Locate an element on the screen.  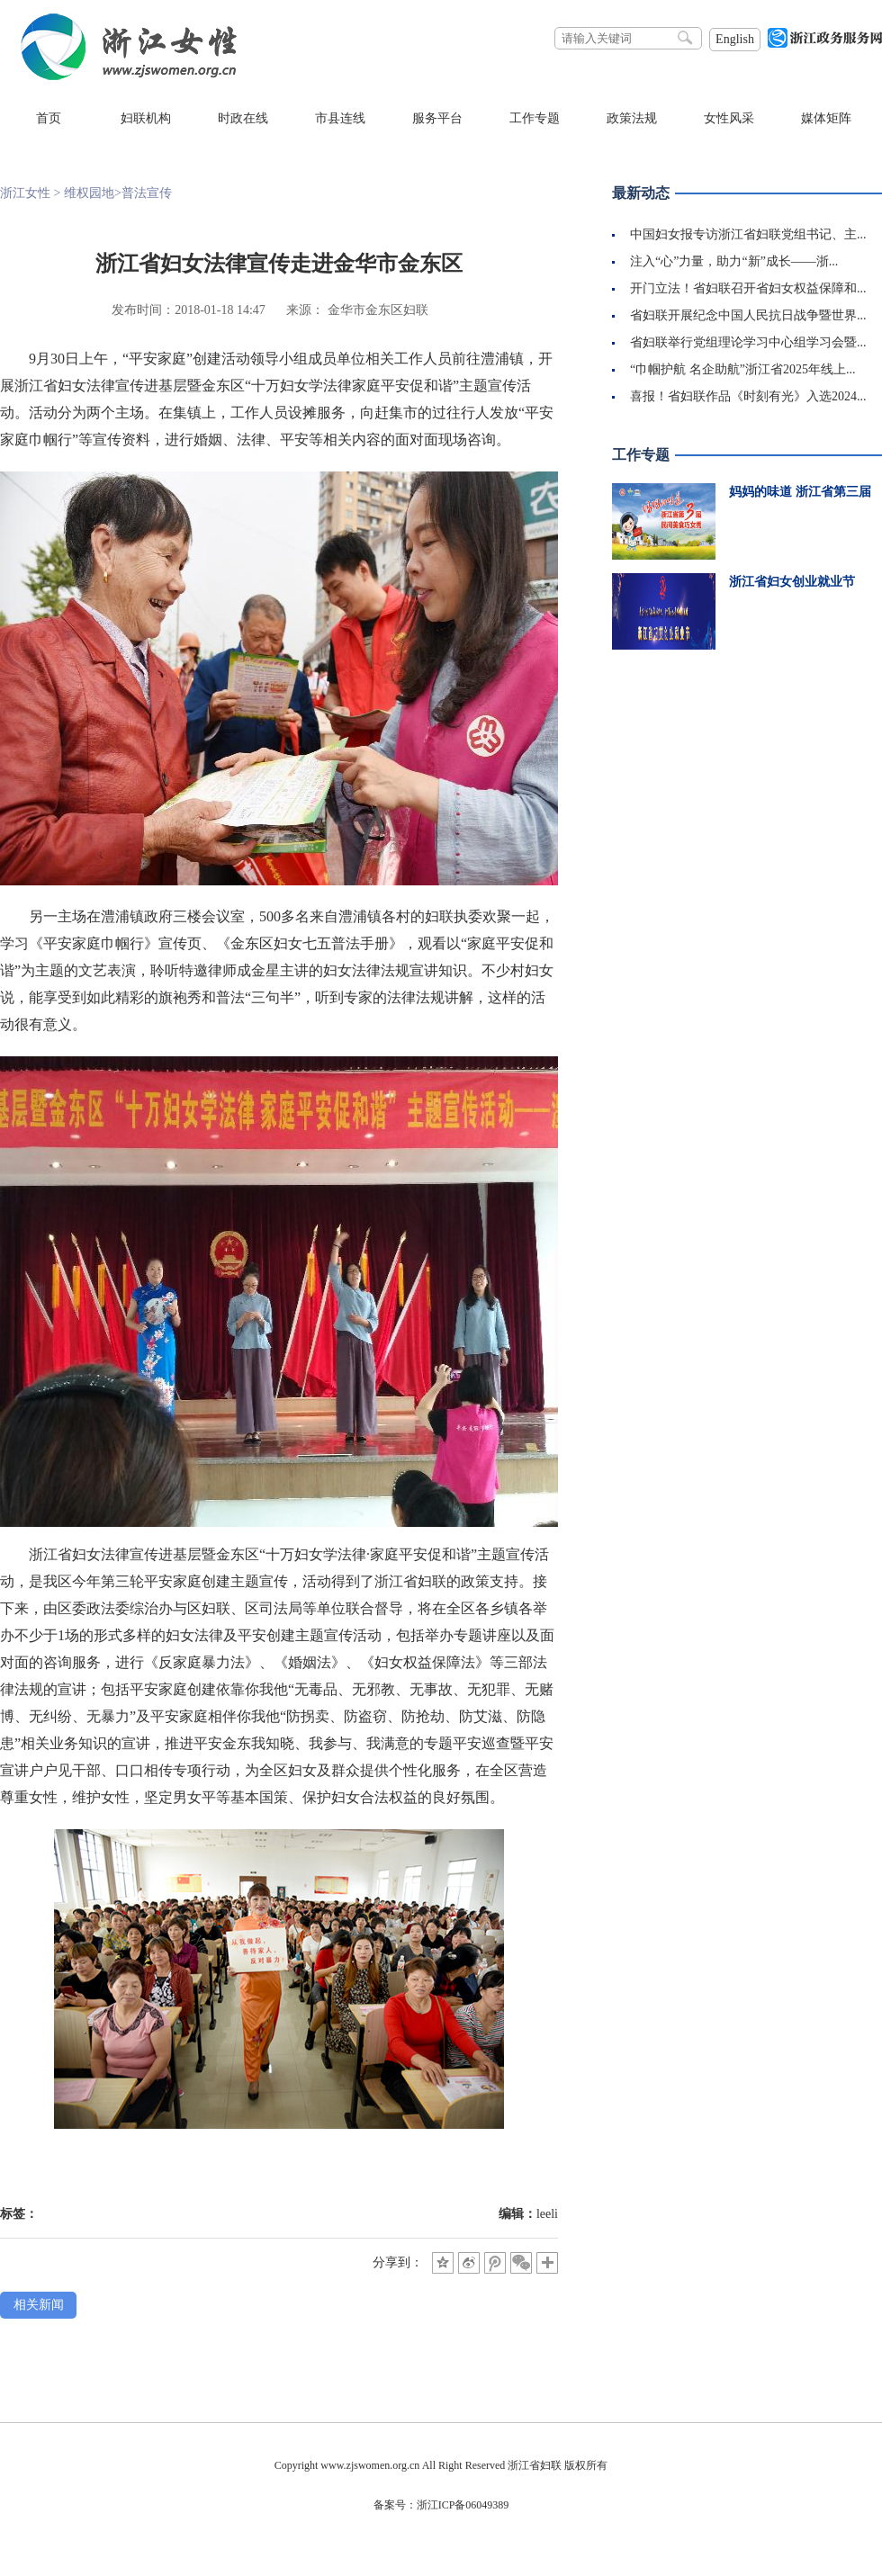
省妇联开展纪念中国人民抗日战争暨世界... is located at coordinates (748, 315).